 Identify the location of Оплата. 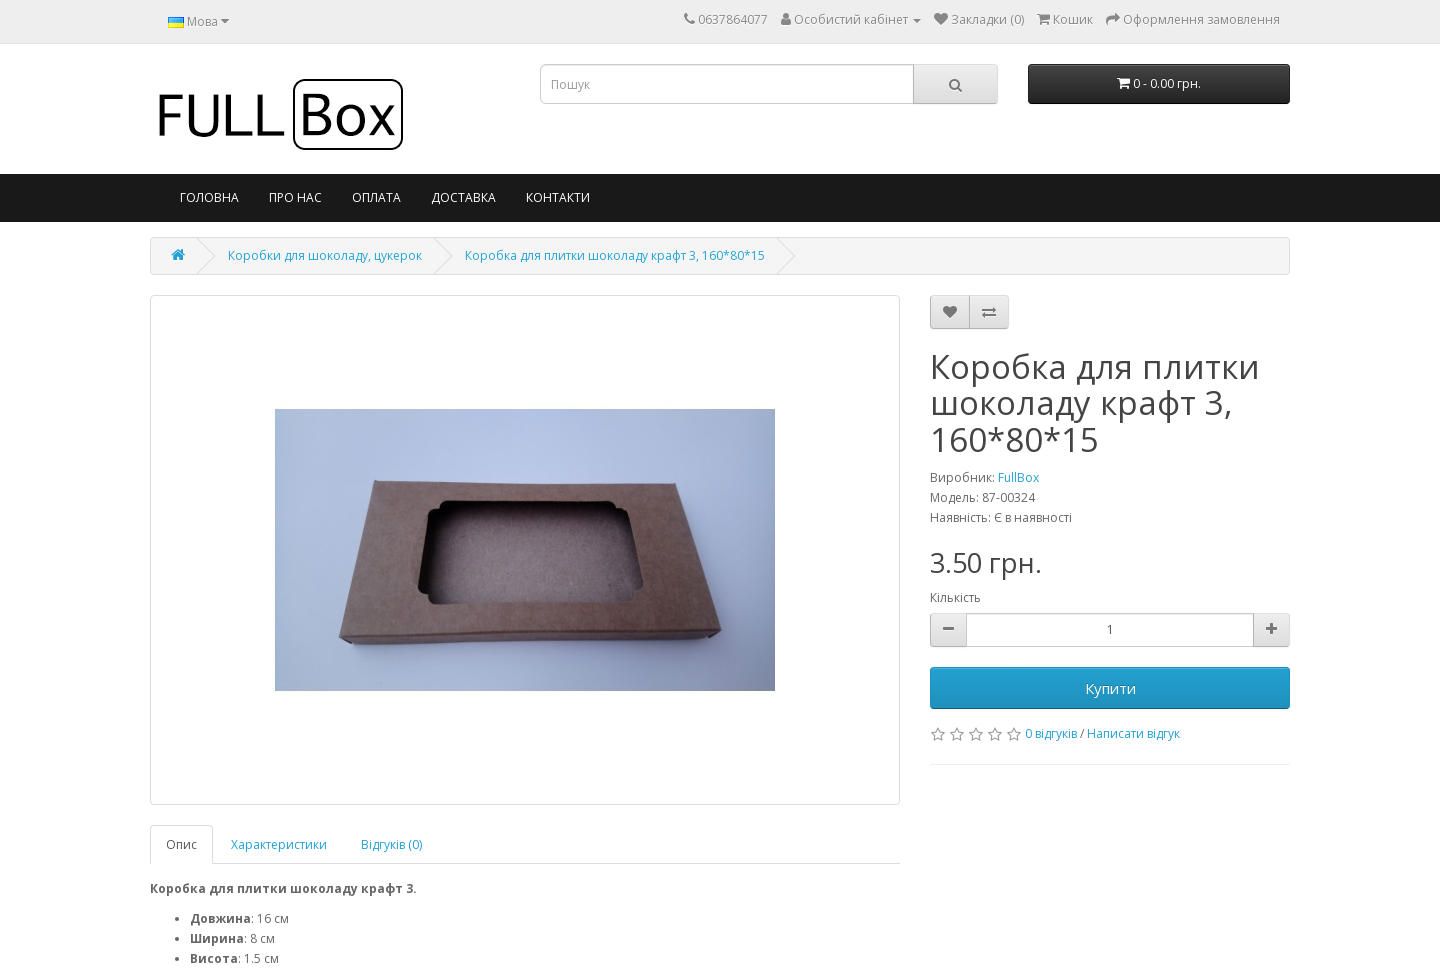
(376, 197).